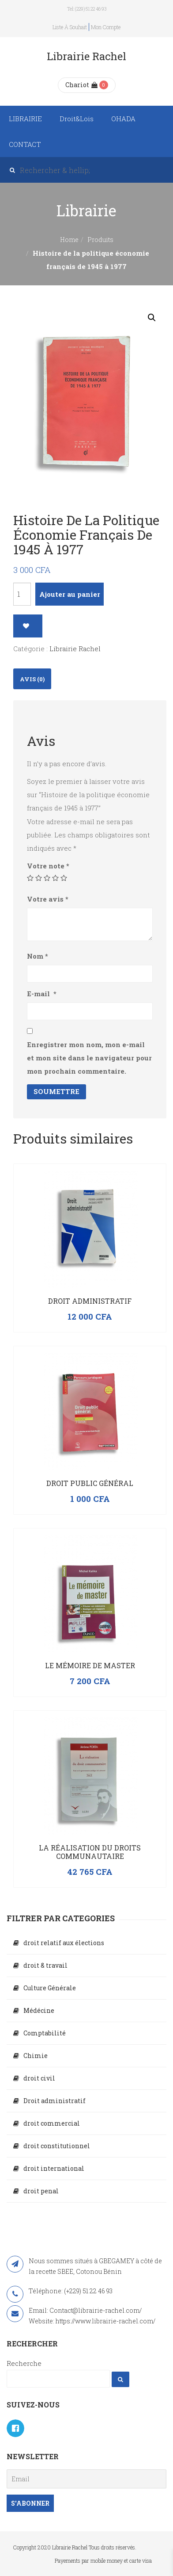  Describe the element at coordinates (45, 1965) in the screenshot. I see `droit & travail` at that location.